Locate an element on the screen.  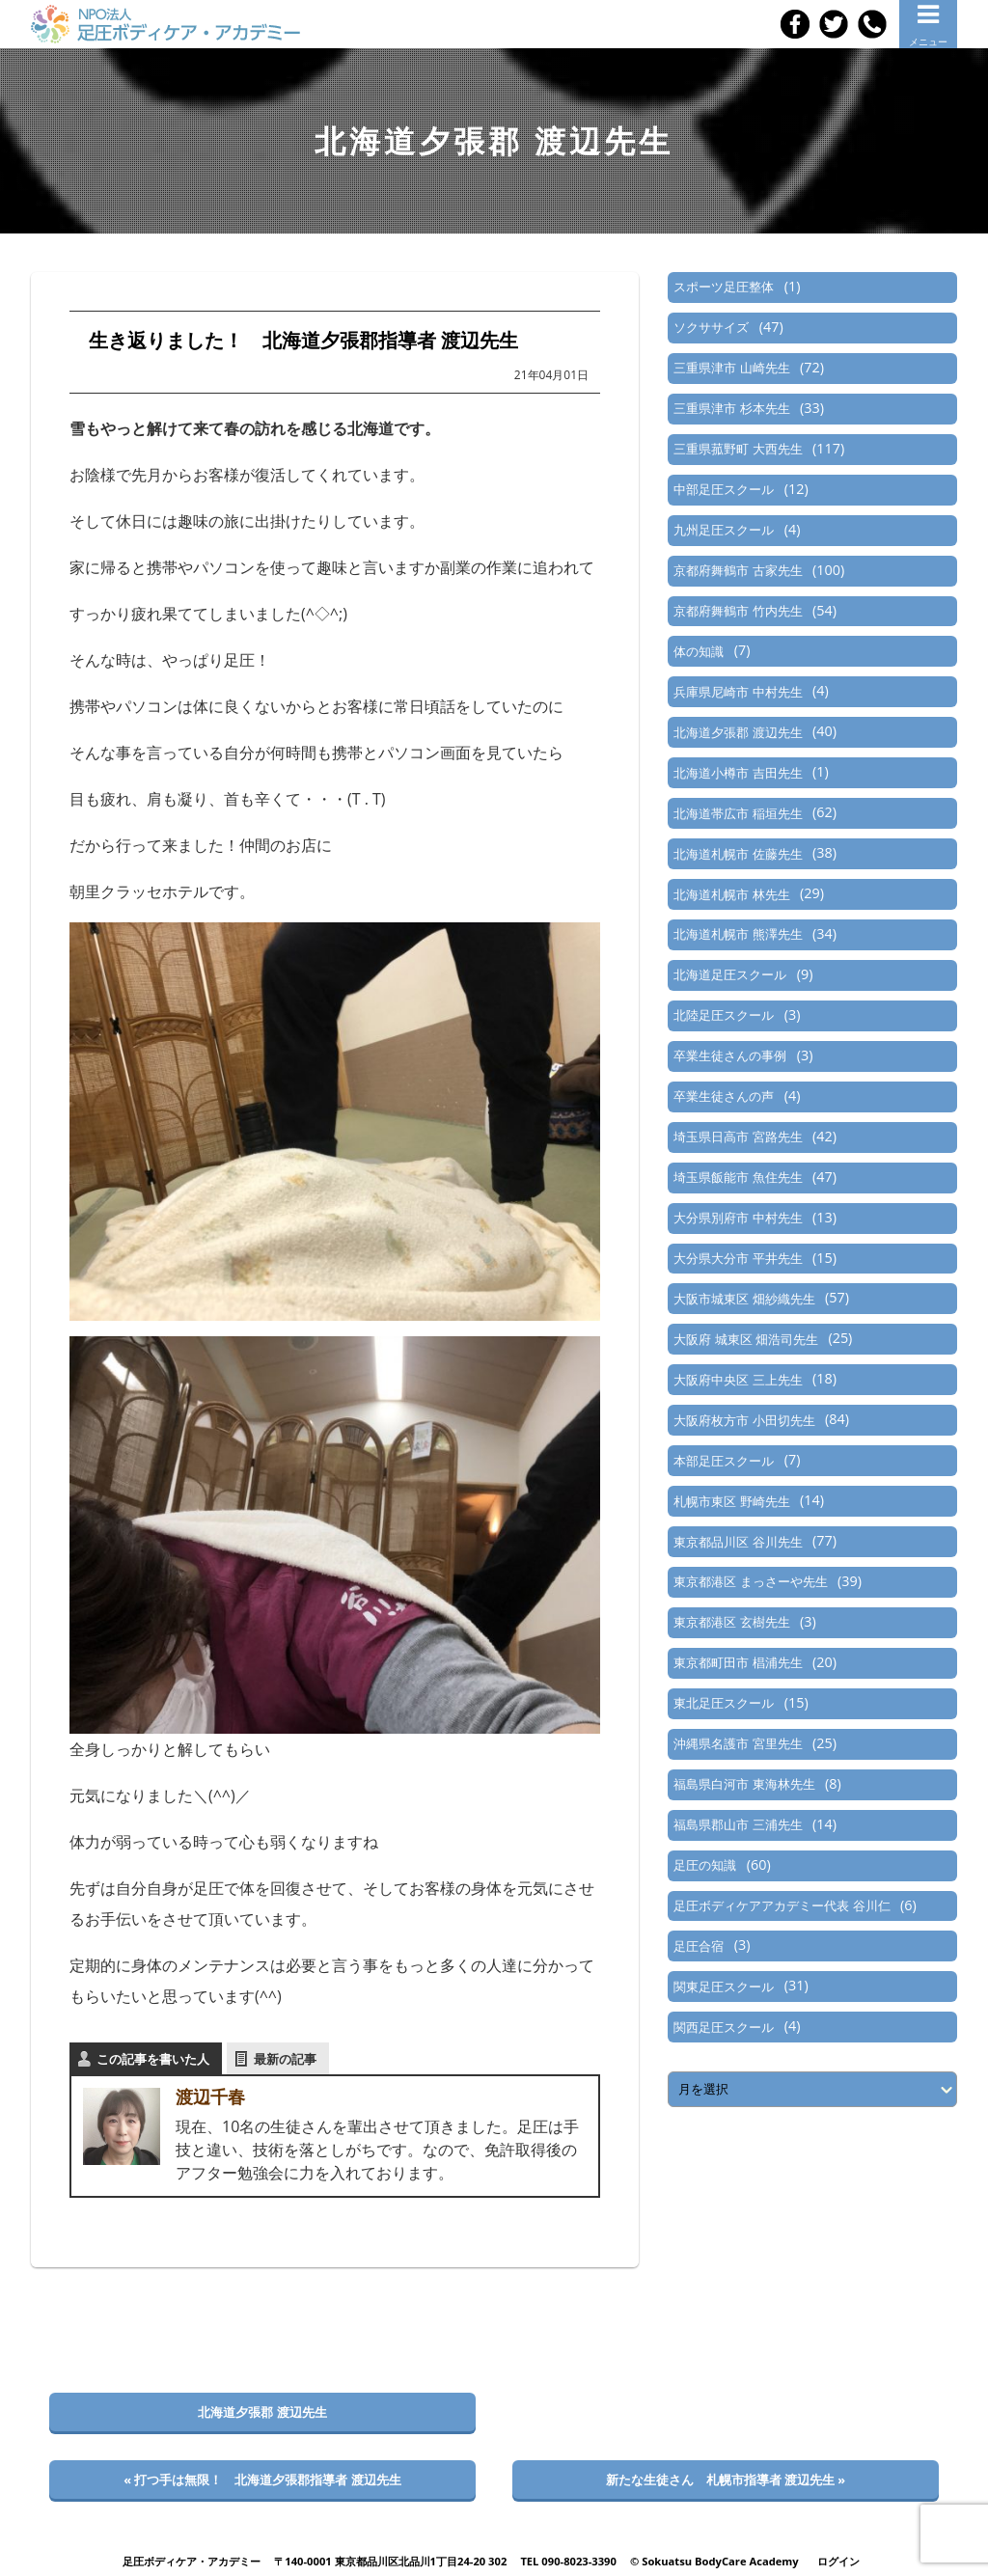
足圧合宿 is located at coordinates (698, 1946).